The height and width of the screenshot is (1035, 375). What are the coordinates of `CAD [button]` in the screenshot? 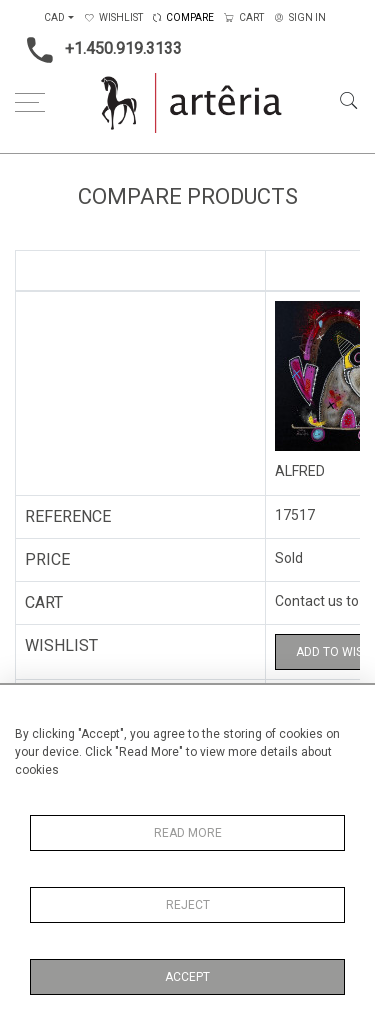 It's located at (54, 17).